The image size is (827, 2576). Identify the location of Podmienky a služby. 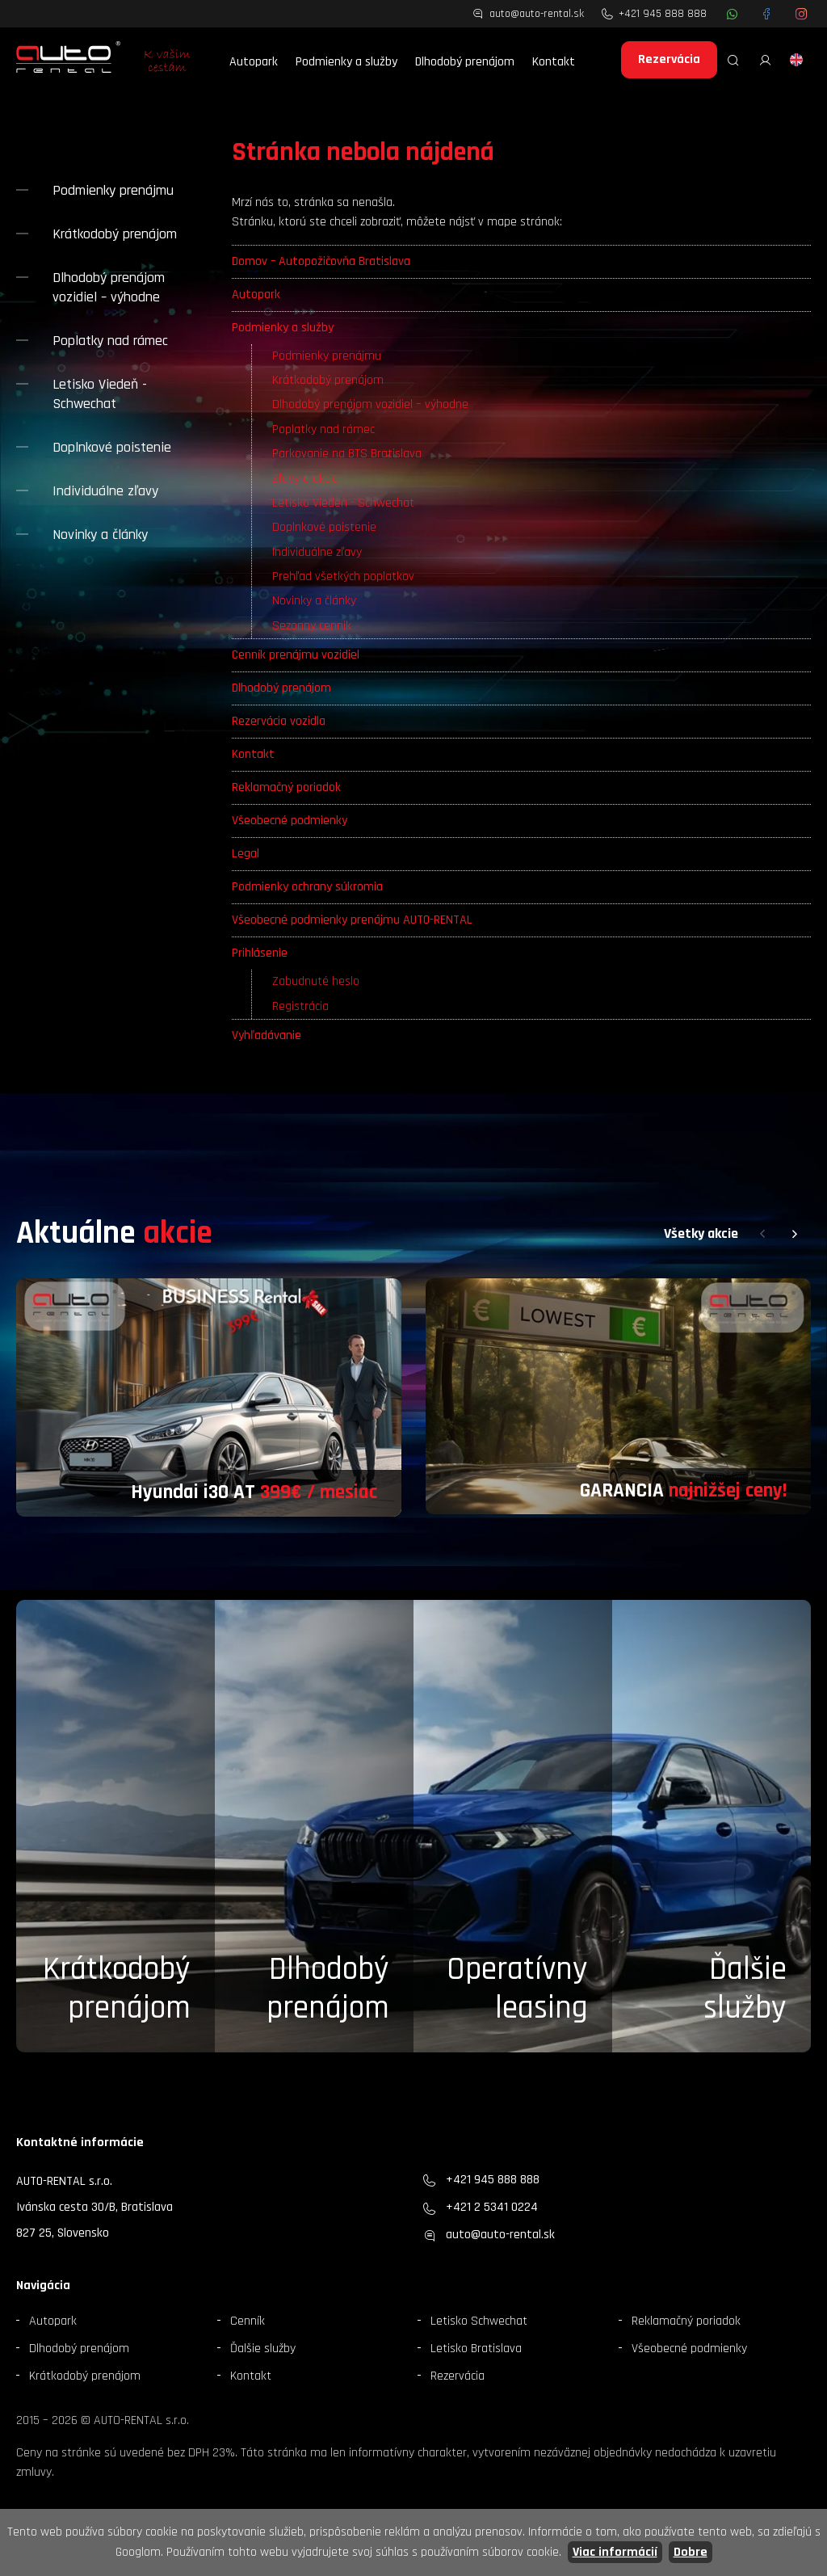
(346, 61).